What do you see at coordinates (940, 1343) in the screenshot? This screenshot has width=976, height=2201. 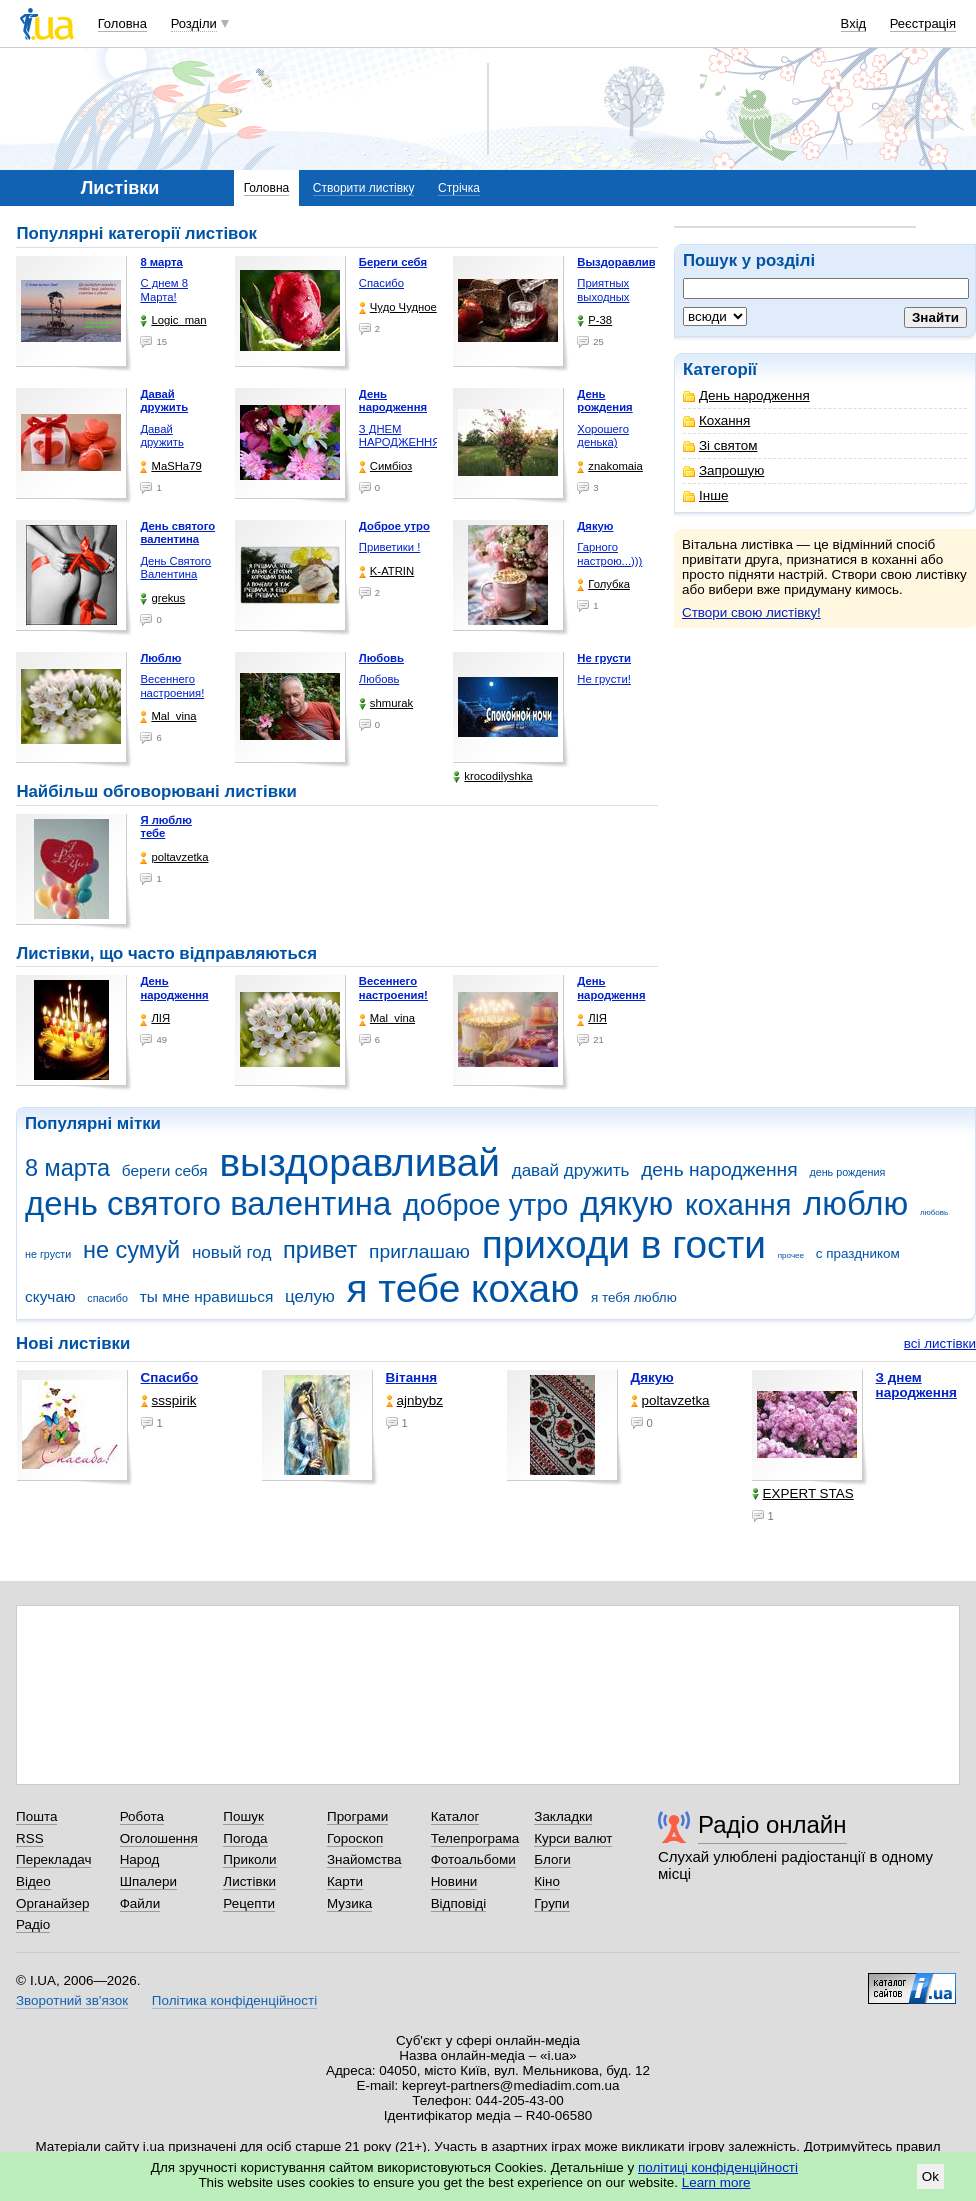 I see `всі листівки` at bounding box center [940, 1343].